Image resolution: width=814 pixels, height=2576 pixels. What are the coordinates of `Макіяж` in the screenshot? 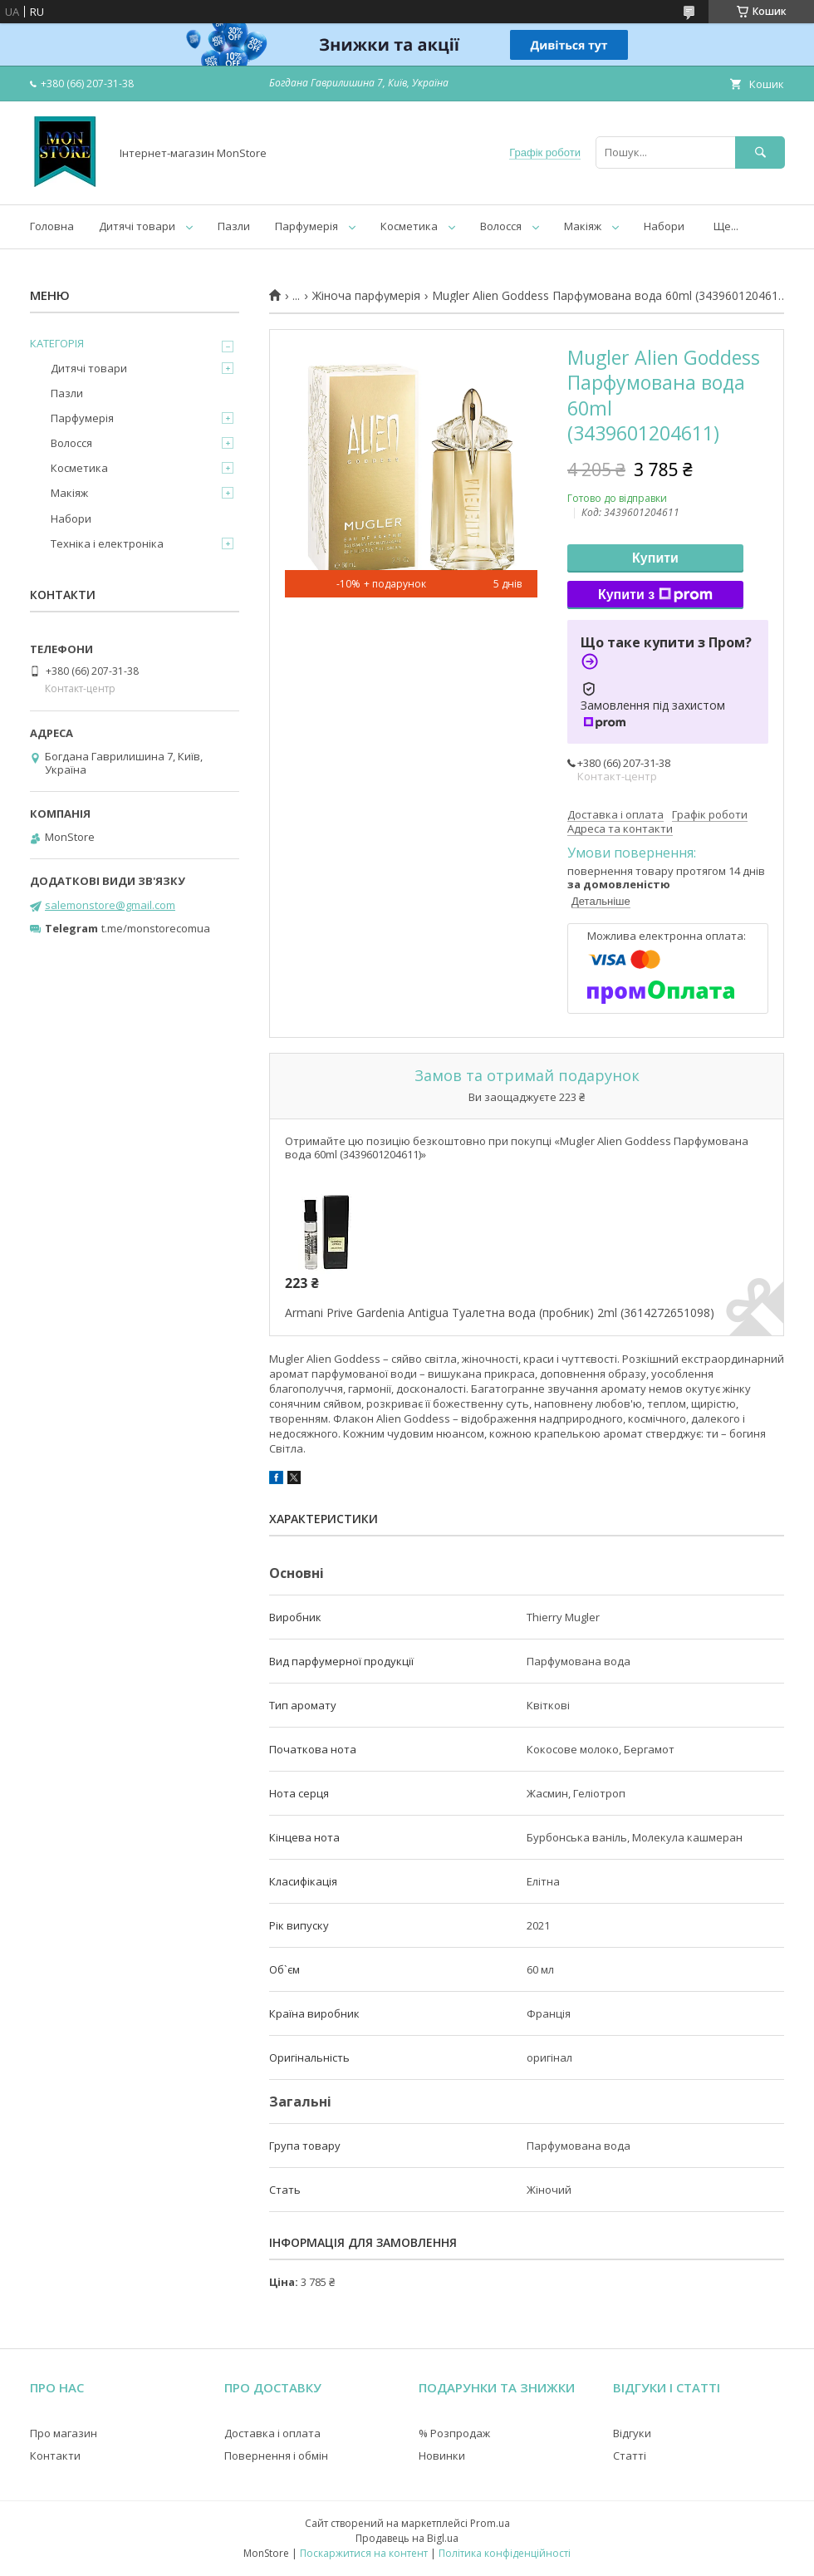 It's located at (582, 226).